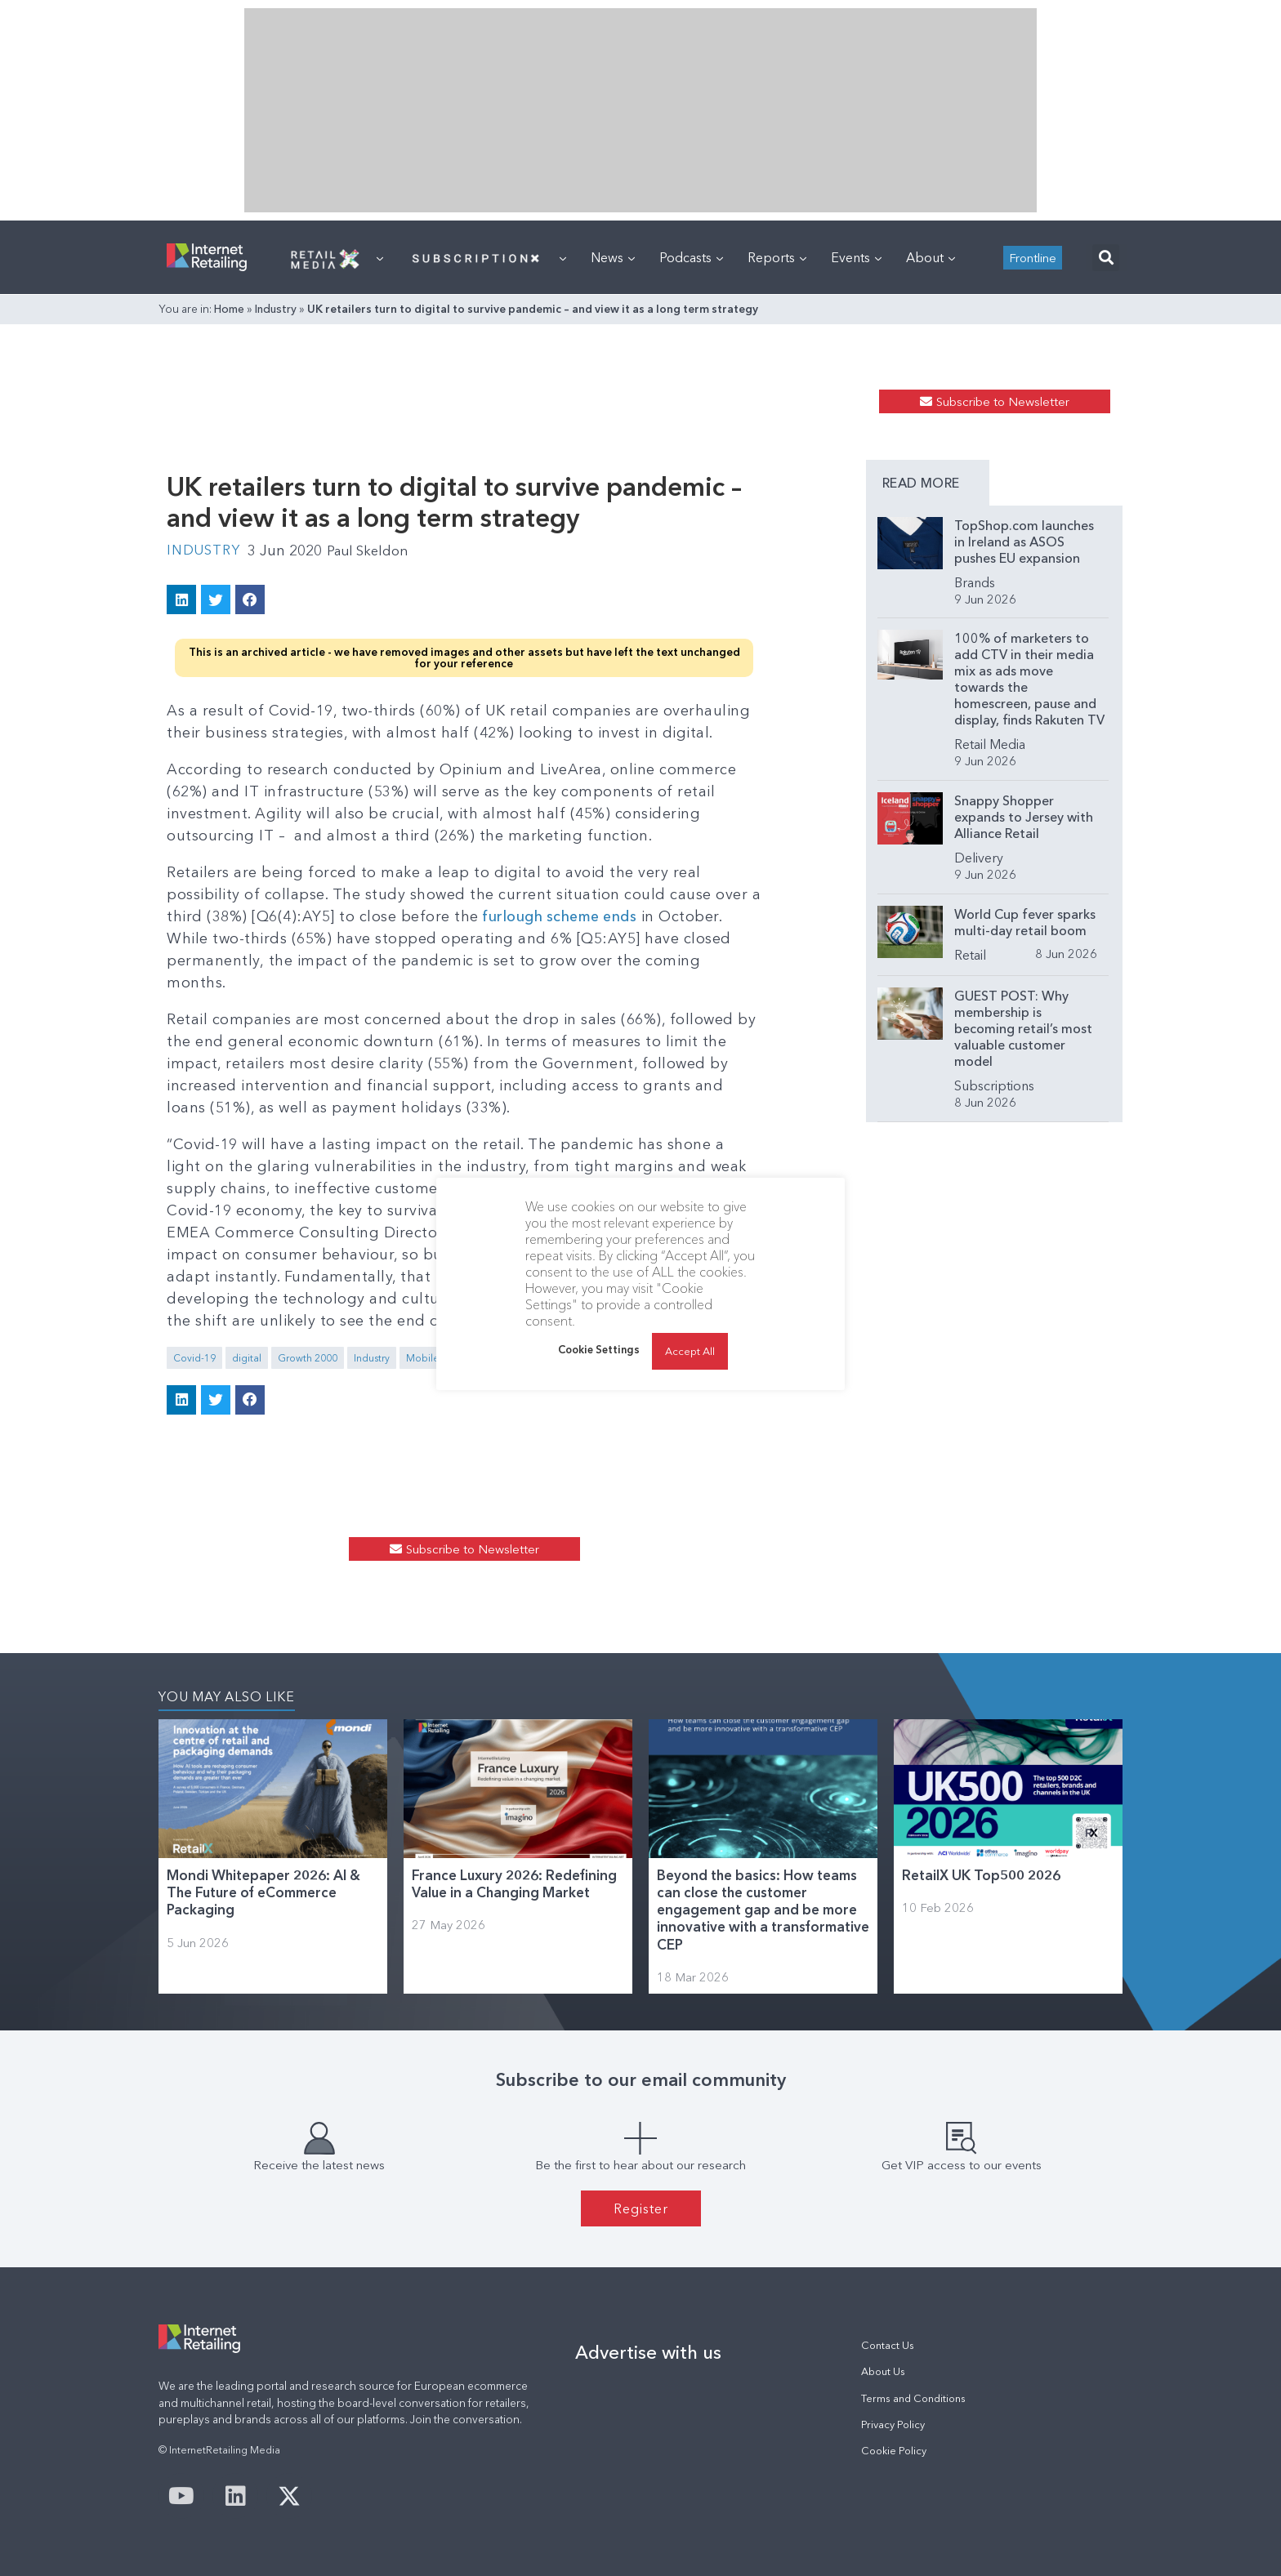 The width and height of the screenshot is (1281, 2576). What do you see at coordinates (648, 2352) in the screenshot?
I see `Advertise with us` at bounding box center [648, 2352].